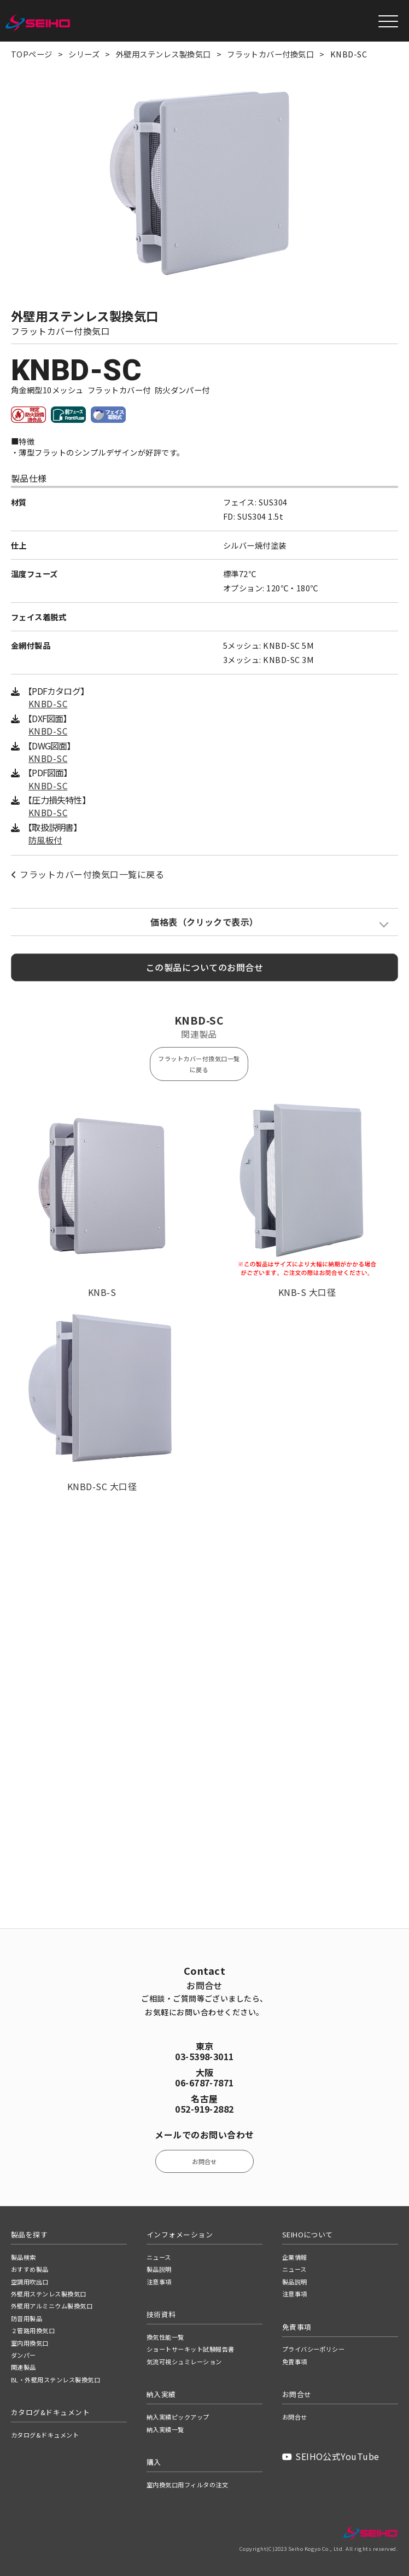 Image resolution: width=409 pixels, height=2576 pixels. I want to click on 気流可視シュミレーション, so click(184, 2361).